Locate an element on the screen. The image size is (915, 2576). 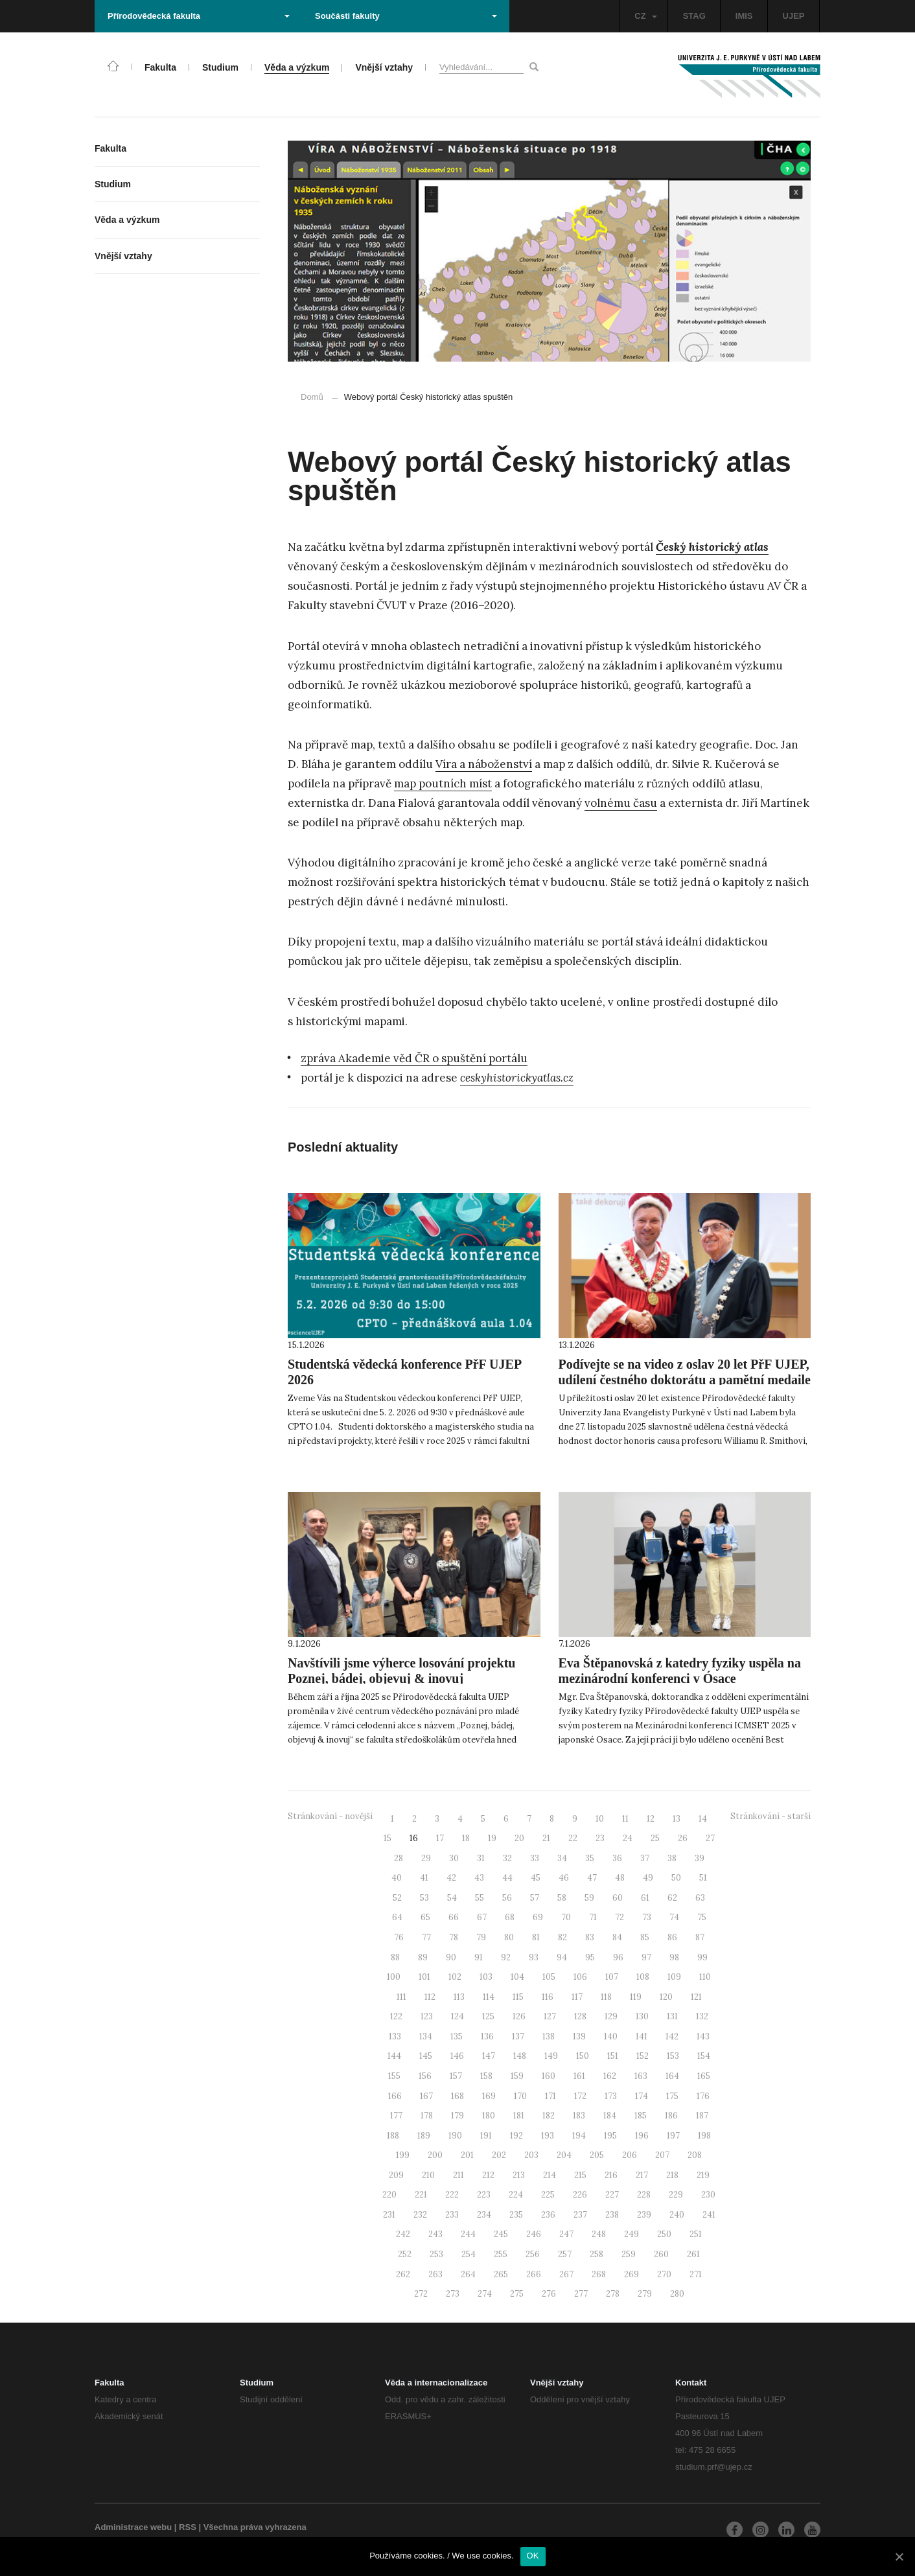
20 is located at coordinates (519, 1838).